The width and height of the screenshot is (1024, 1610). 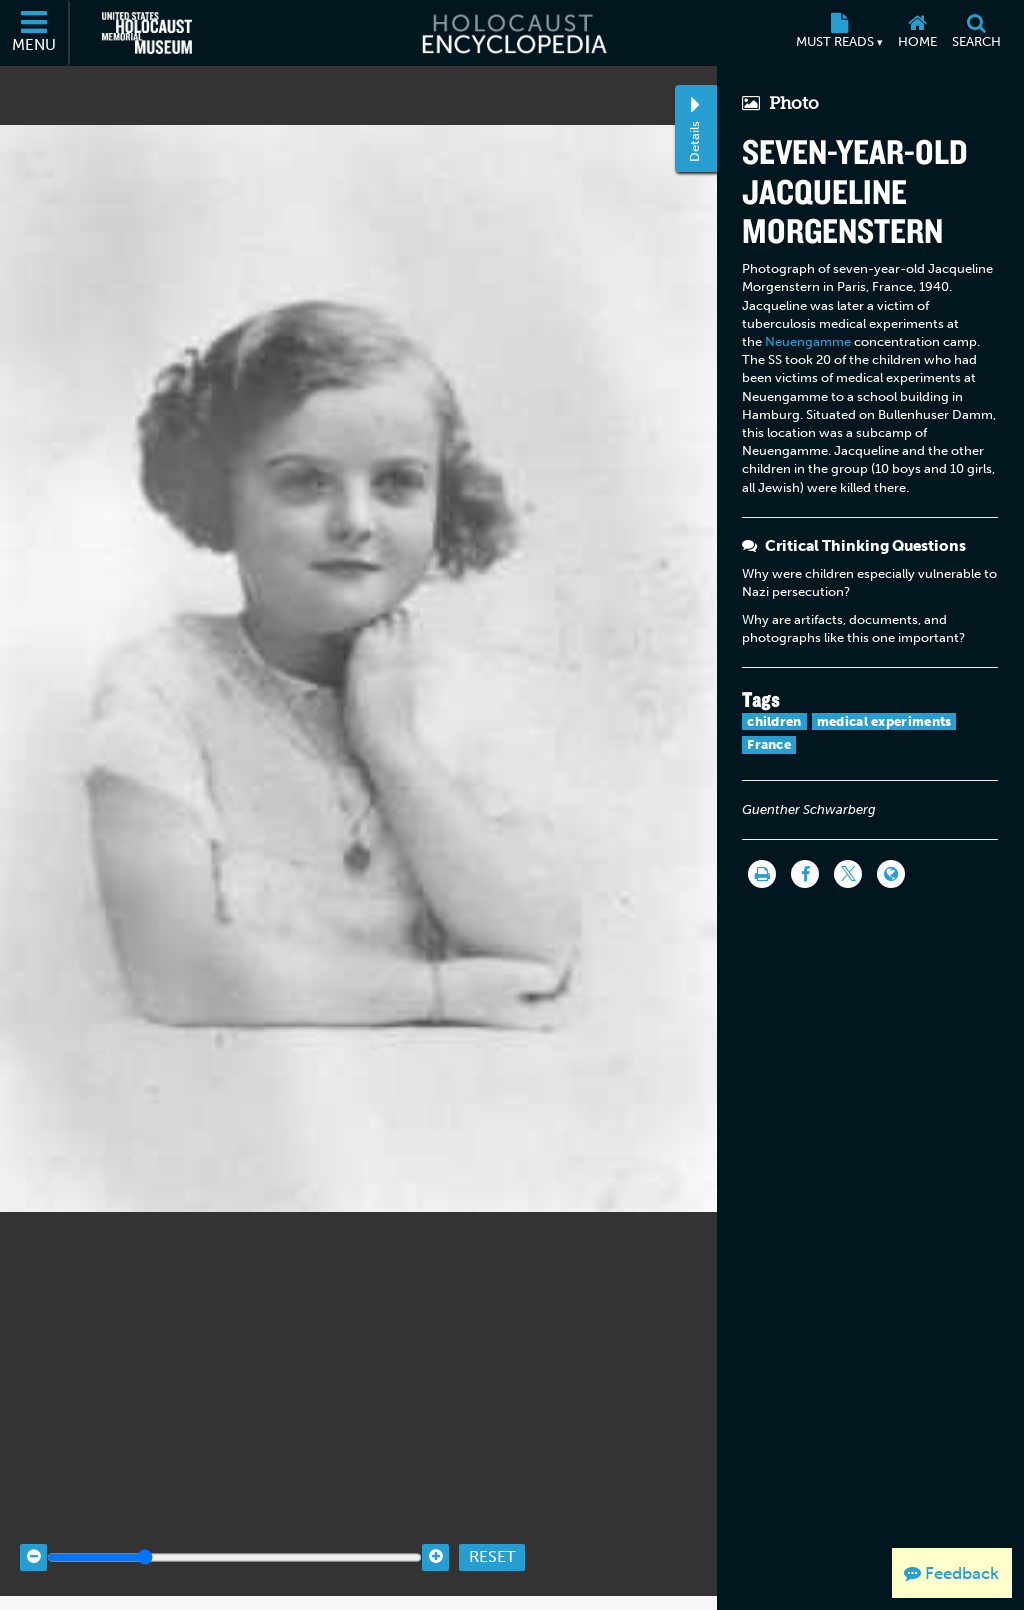 What do you see at coordinates (884, 721) in the screenshot?
I see `medical experiments` at bounding box center [884, 721].